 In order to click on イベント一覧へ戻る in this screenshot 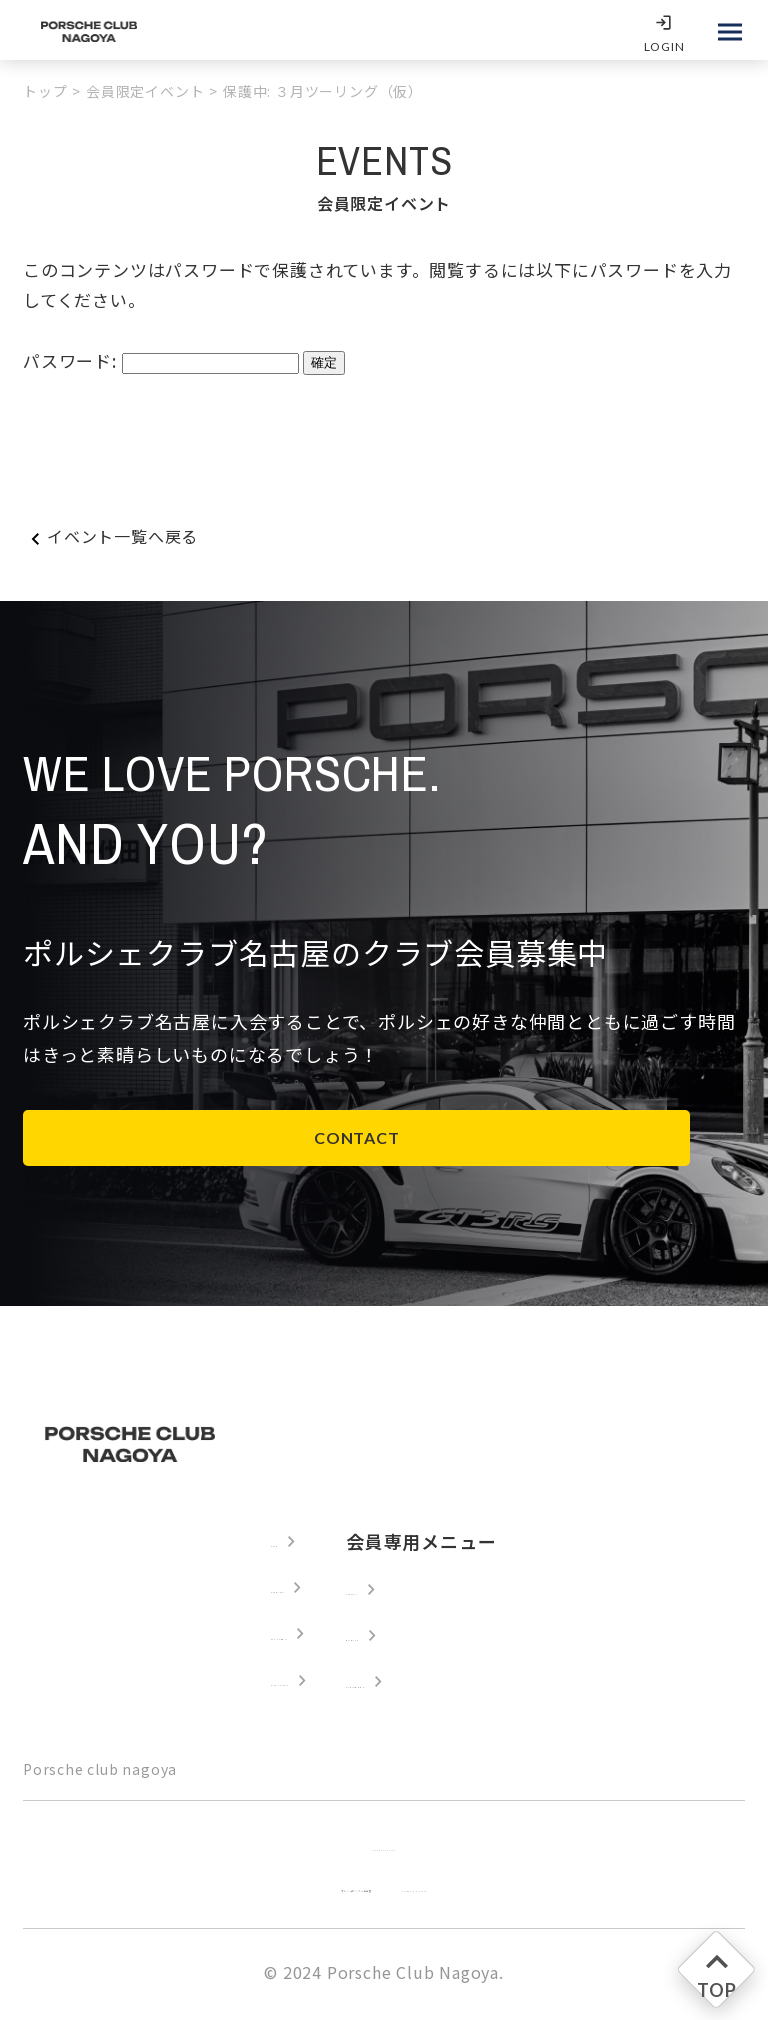, I will do `click(122, 536)`.